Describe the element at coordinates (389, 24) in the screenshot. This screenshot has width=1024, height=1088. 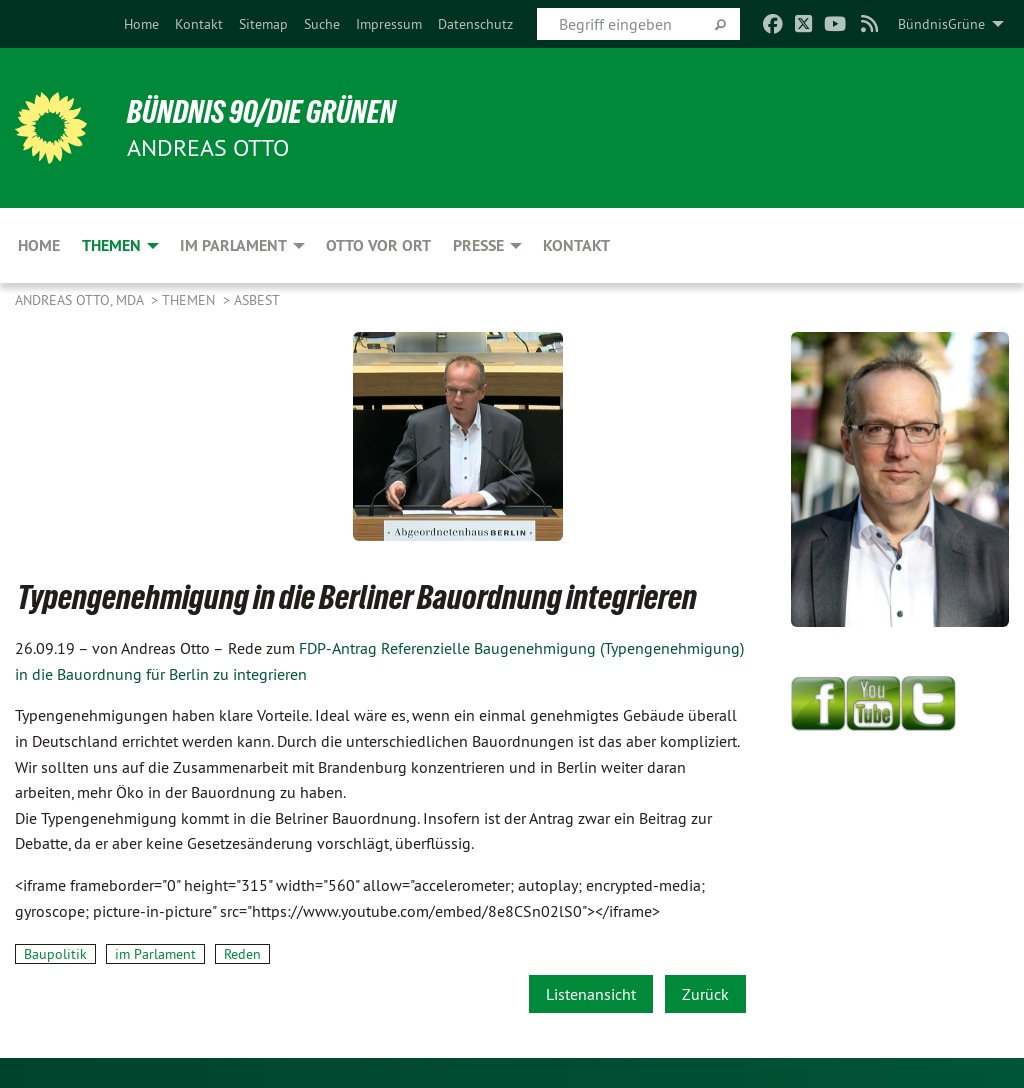
I see `Impressum` at that location.